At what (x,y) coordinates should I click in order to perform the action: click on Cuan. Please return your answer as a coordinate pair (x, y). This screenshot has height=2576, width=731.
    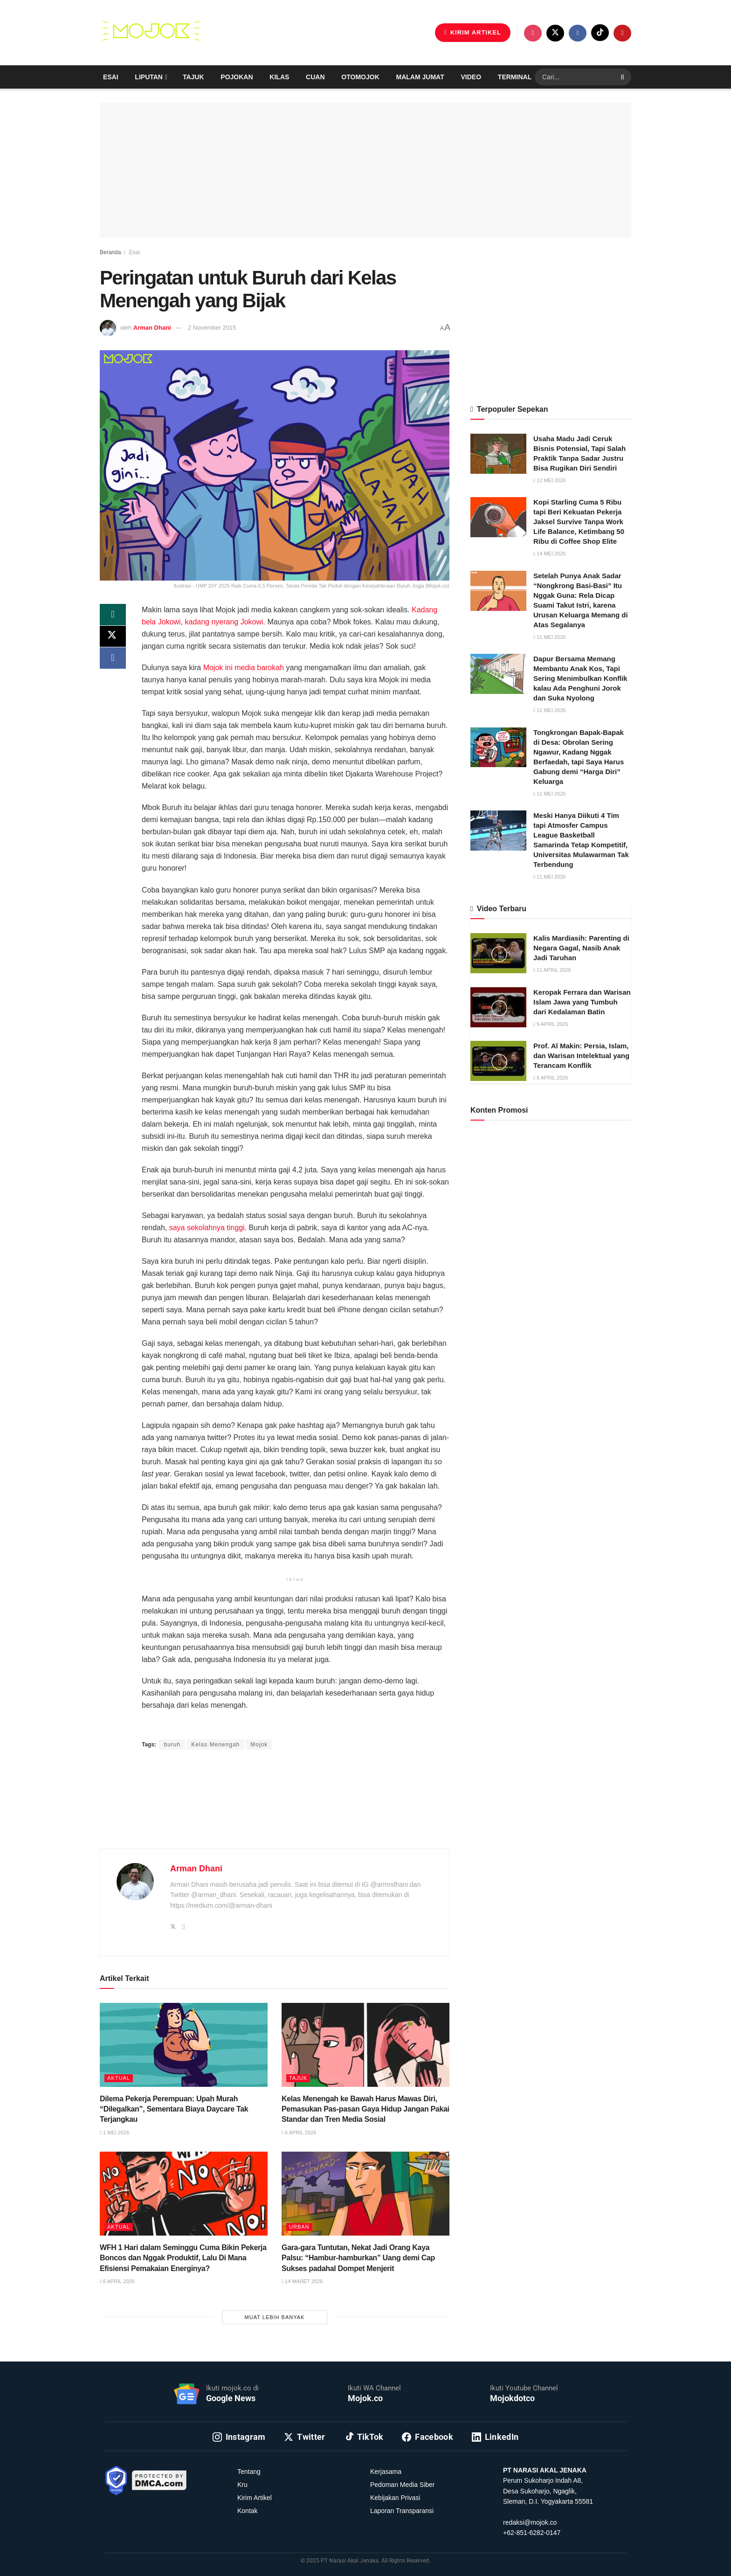
    Looking at the image, I should click on (315, 77).